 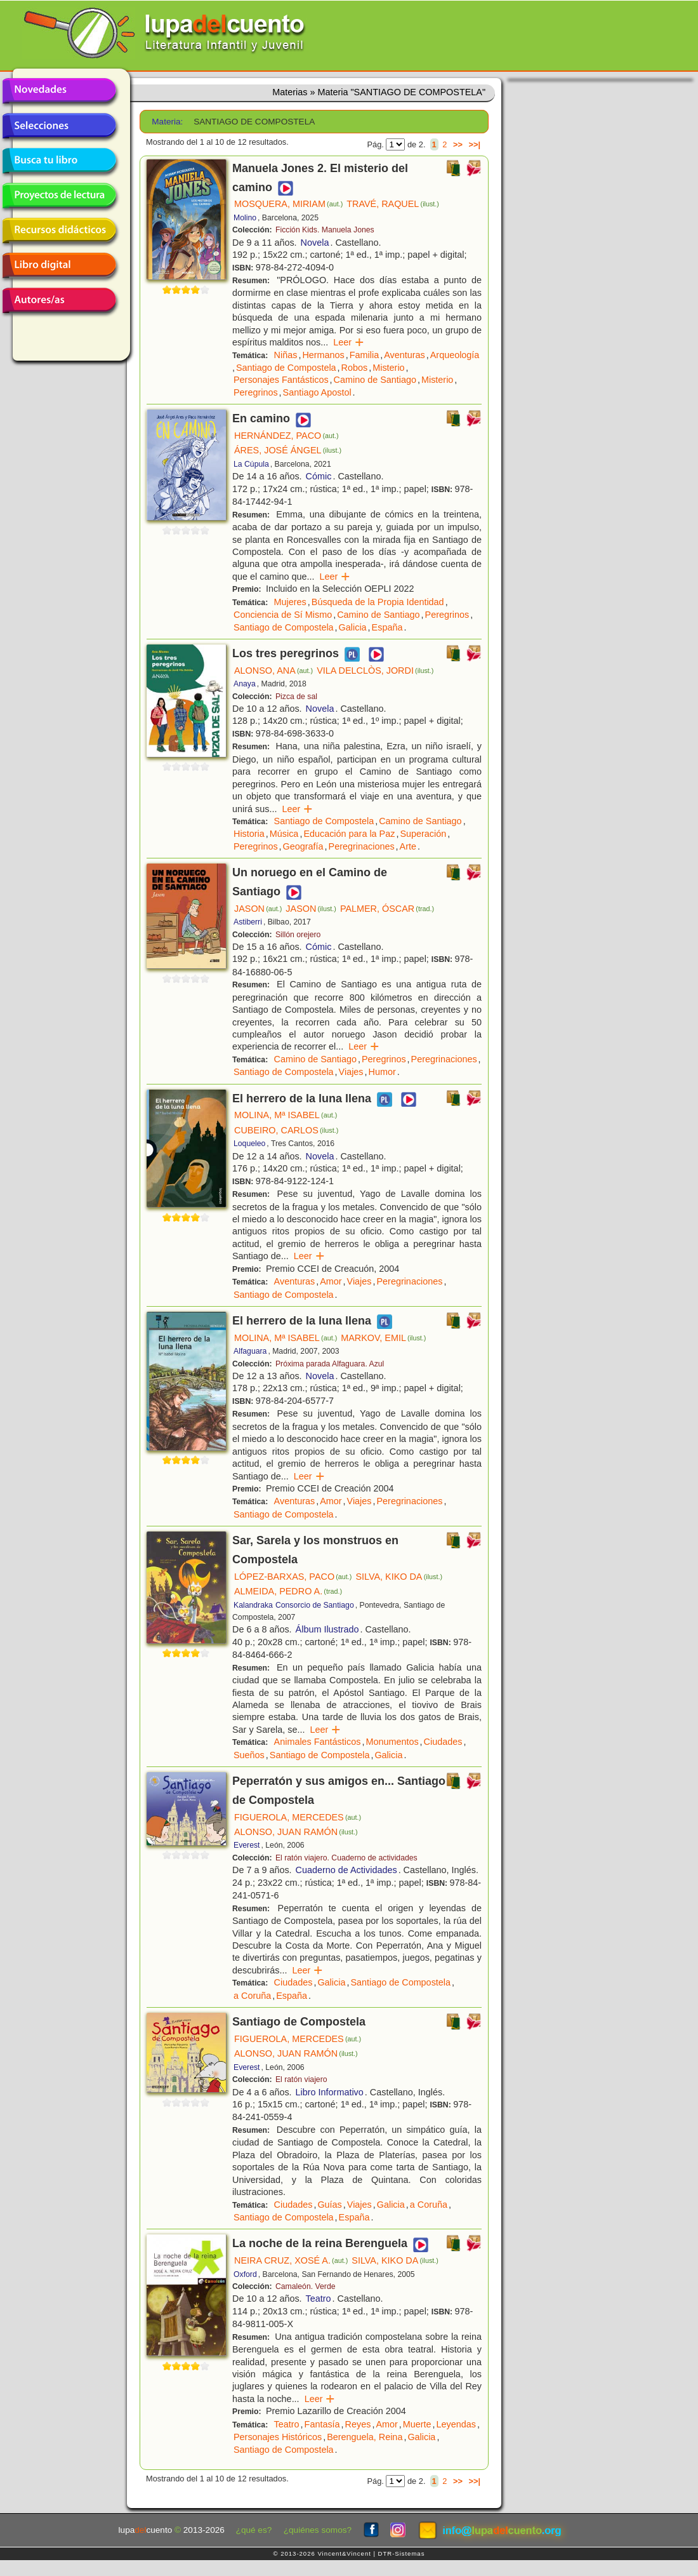 What do you see at coordinates (443, 1742) in the screenshot?
I see `Ciudades` at bounding box center [443, 1742].